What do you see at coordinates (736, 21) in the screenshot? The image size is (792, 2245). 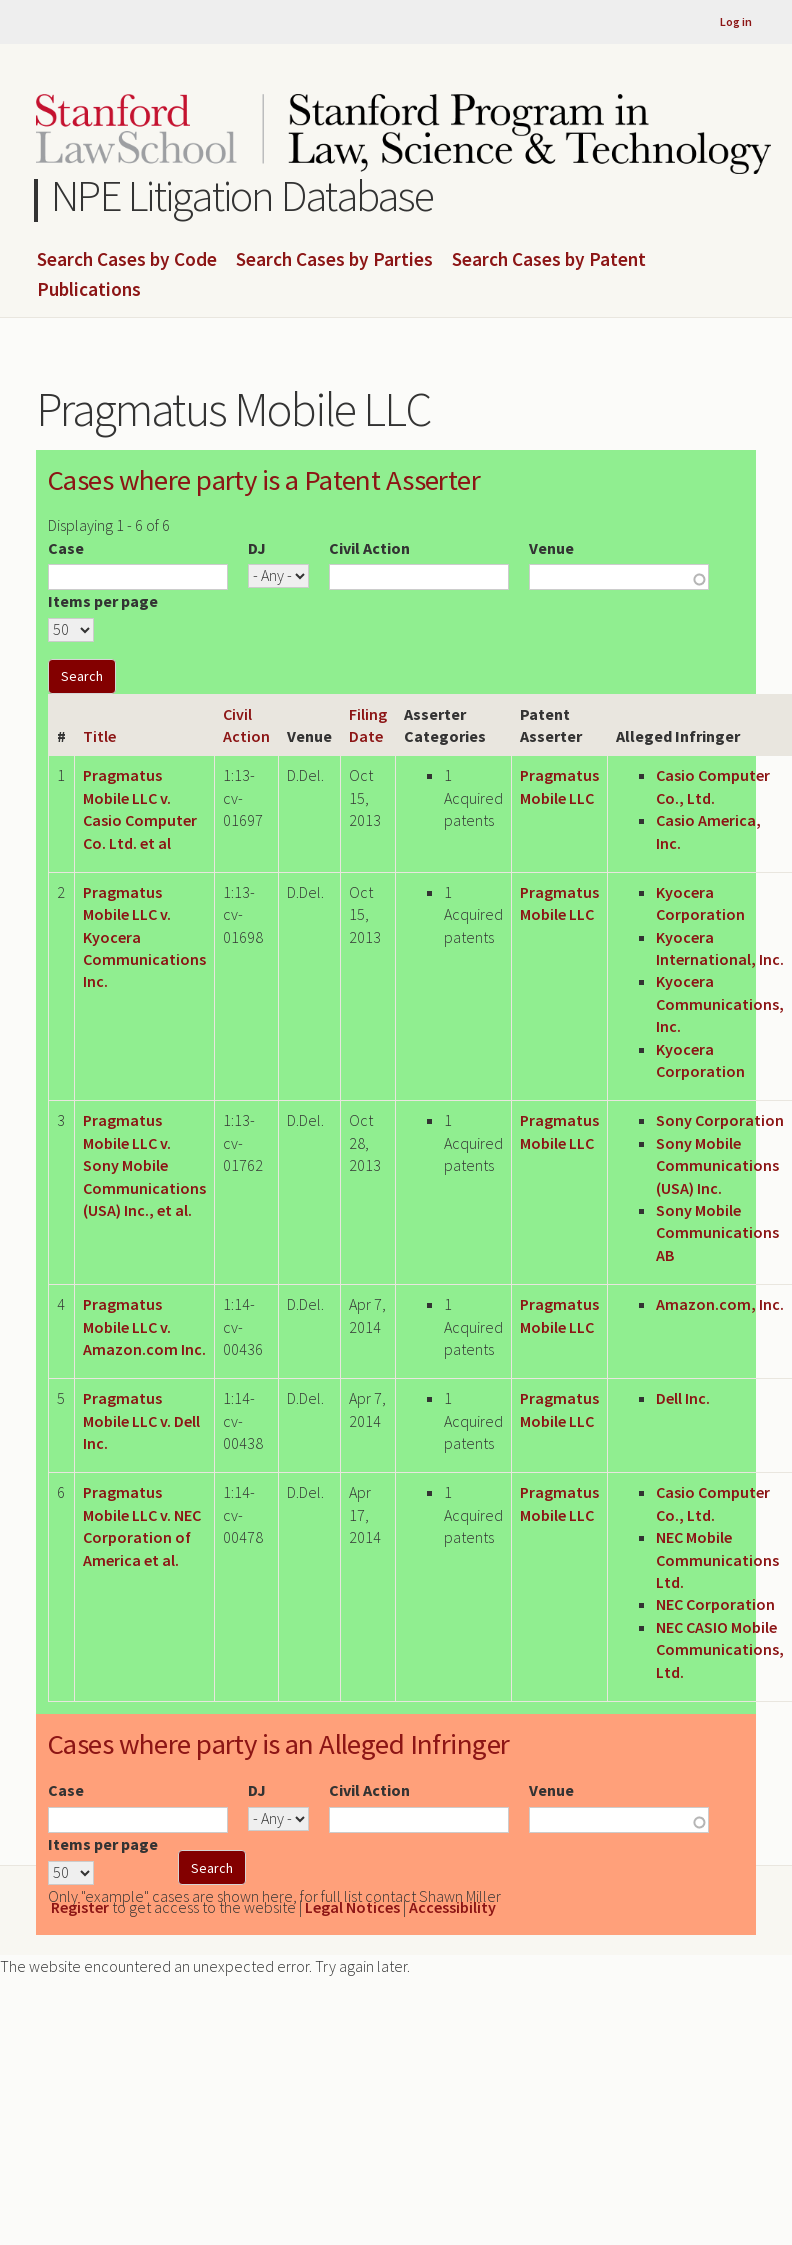 I see `Log in` at bounding box center [736, 21].